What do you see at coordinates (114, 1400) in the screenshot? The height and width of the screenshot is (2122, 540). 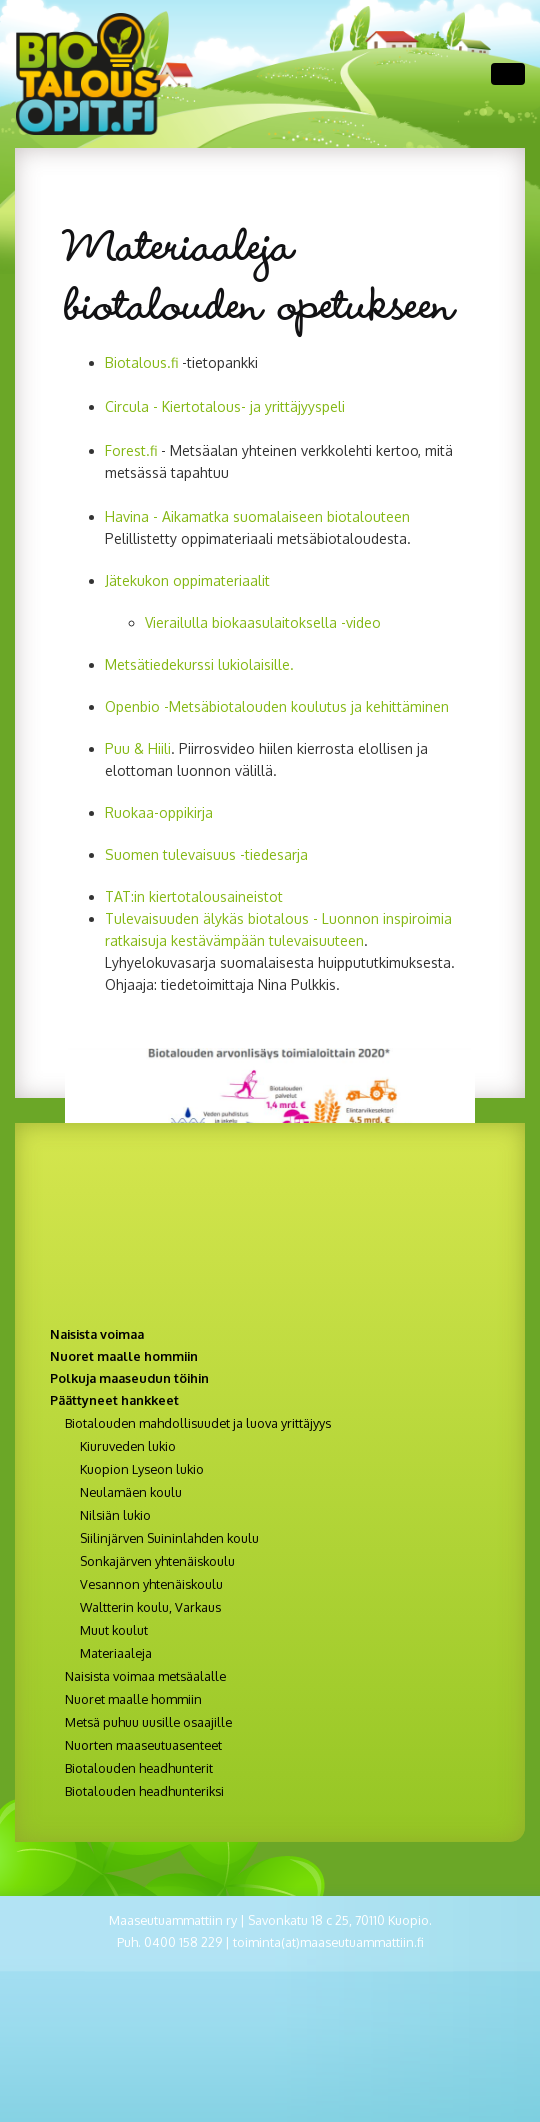 I see `Päättyneet hankkeet` at bounding box center [114, 1400].